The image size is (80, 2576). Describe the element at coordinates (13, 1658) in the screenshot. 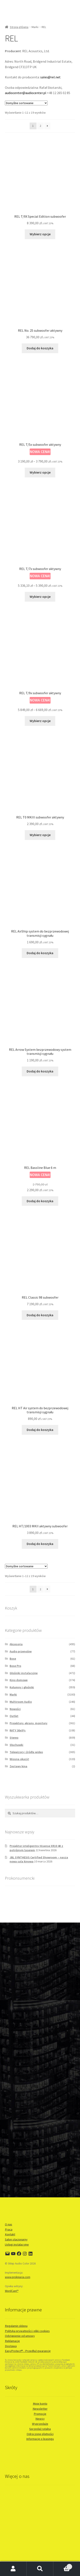

I see `Bose` at that location.